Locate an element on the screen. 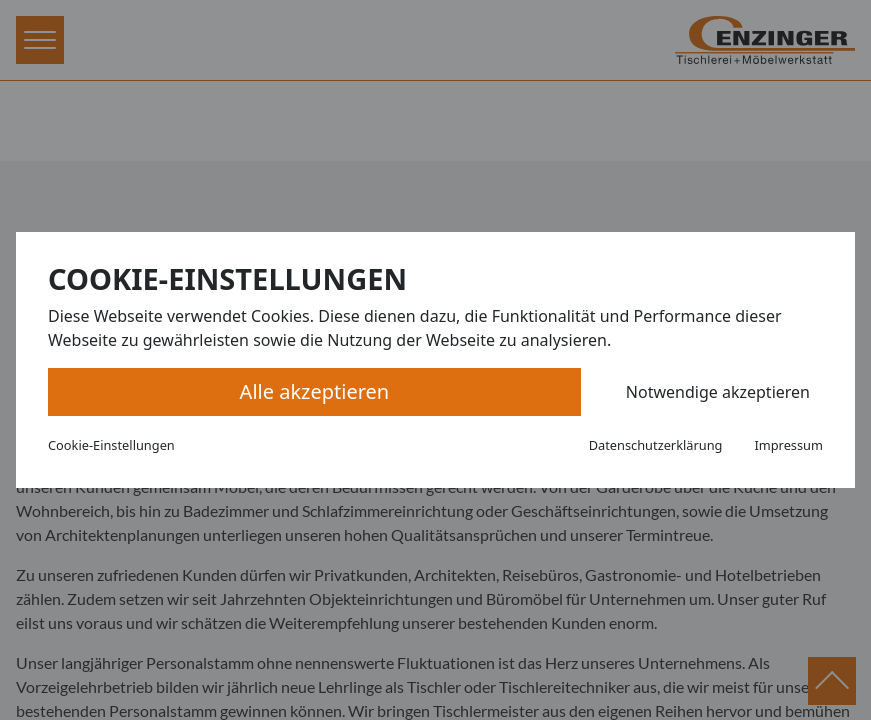 The height and width of the screenshot is (720, 871). Alle akzeptieren is located at coordinates (315, 391).